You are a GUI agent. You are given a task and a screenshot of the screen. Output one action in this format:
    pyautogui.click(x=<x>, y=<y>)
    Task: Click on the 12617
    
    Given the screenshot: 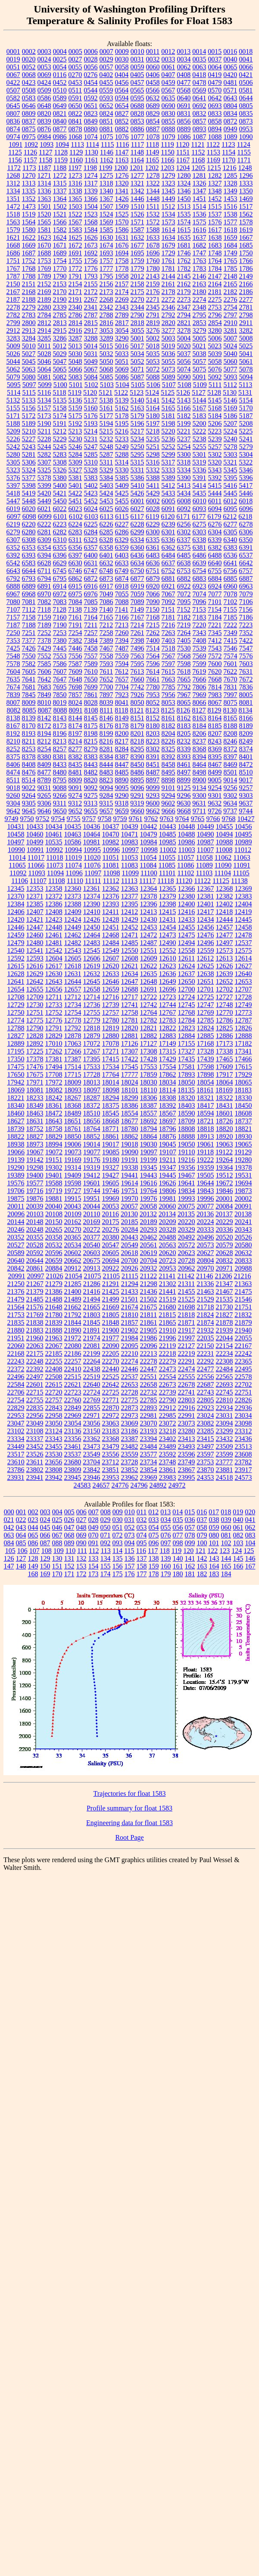 What is the action you would take?
    pyautogui.click(x=53, y=966)
    